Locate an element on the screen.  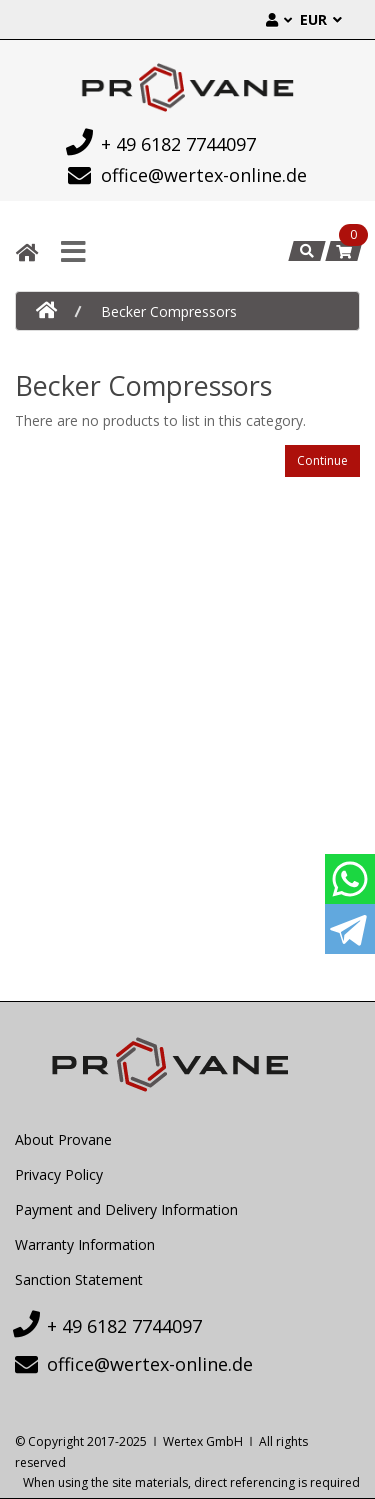
office@wertex-online.de is located at coordinates (188, 175).